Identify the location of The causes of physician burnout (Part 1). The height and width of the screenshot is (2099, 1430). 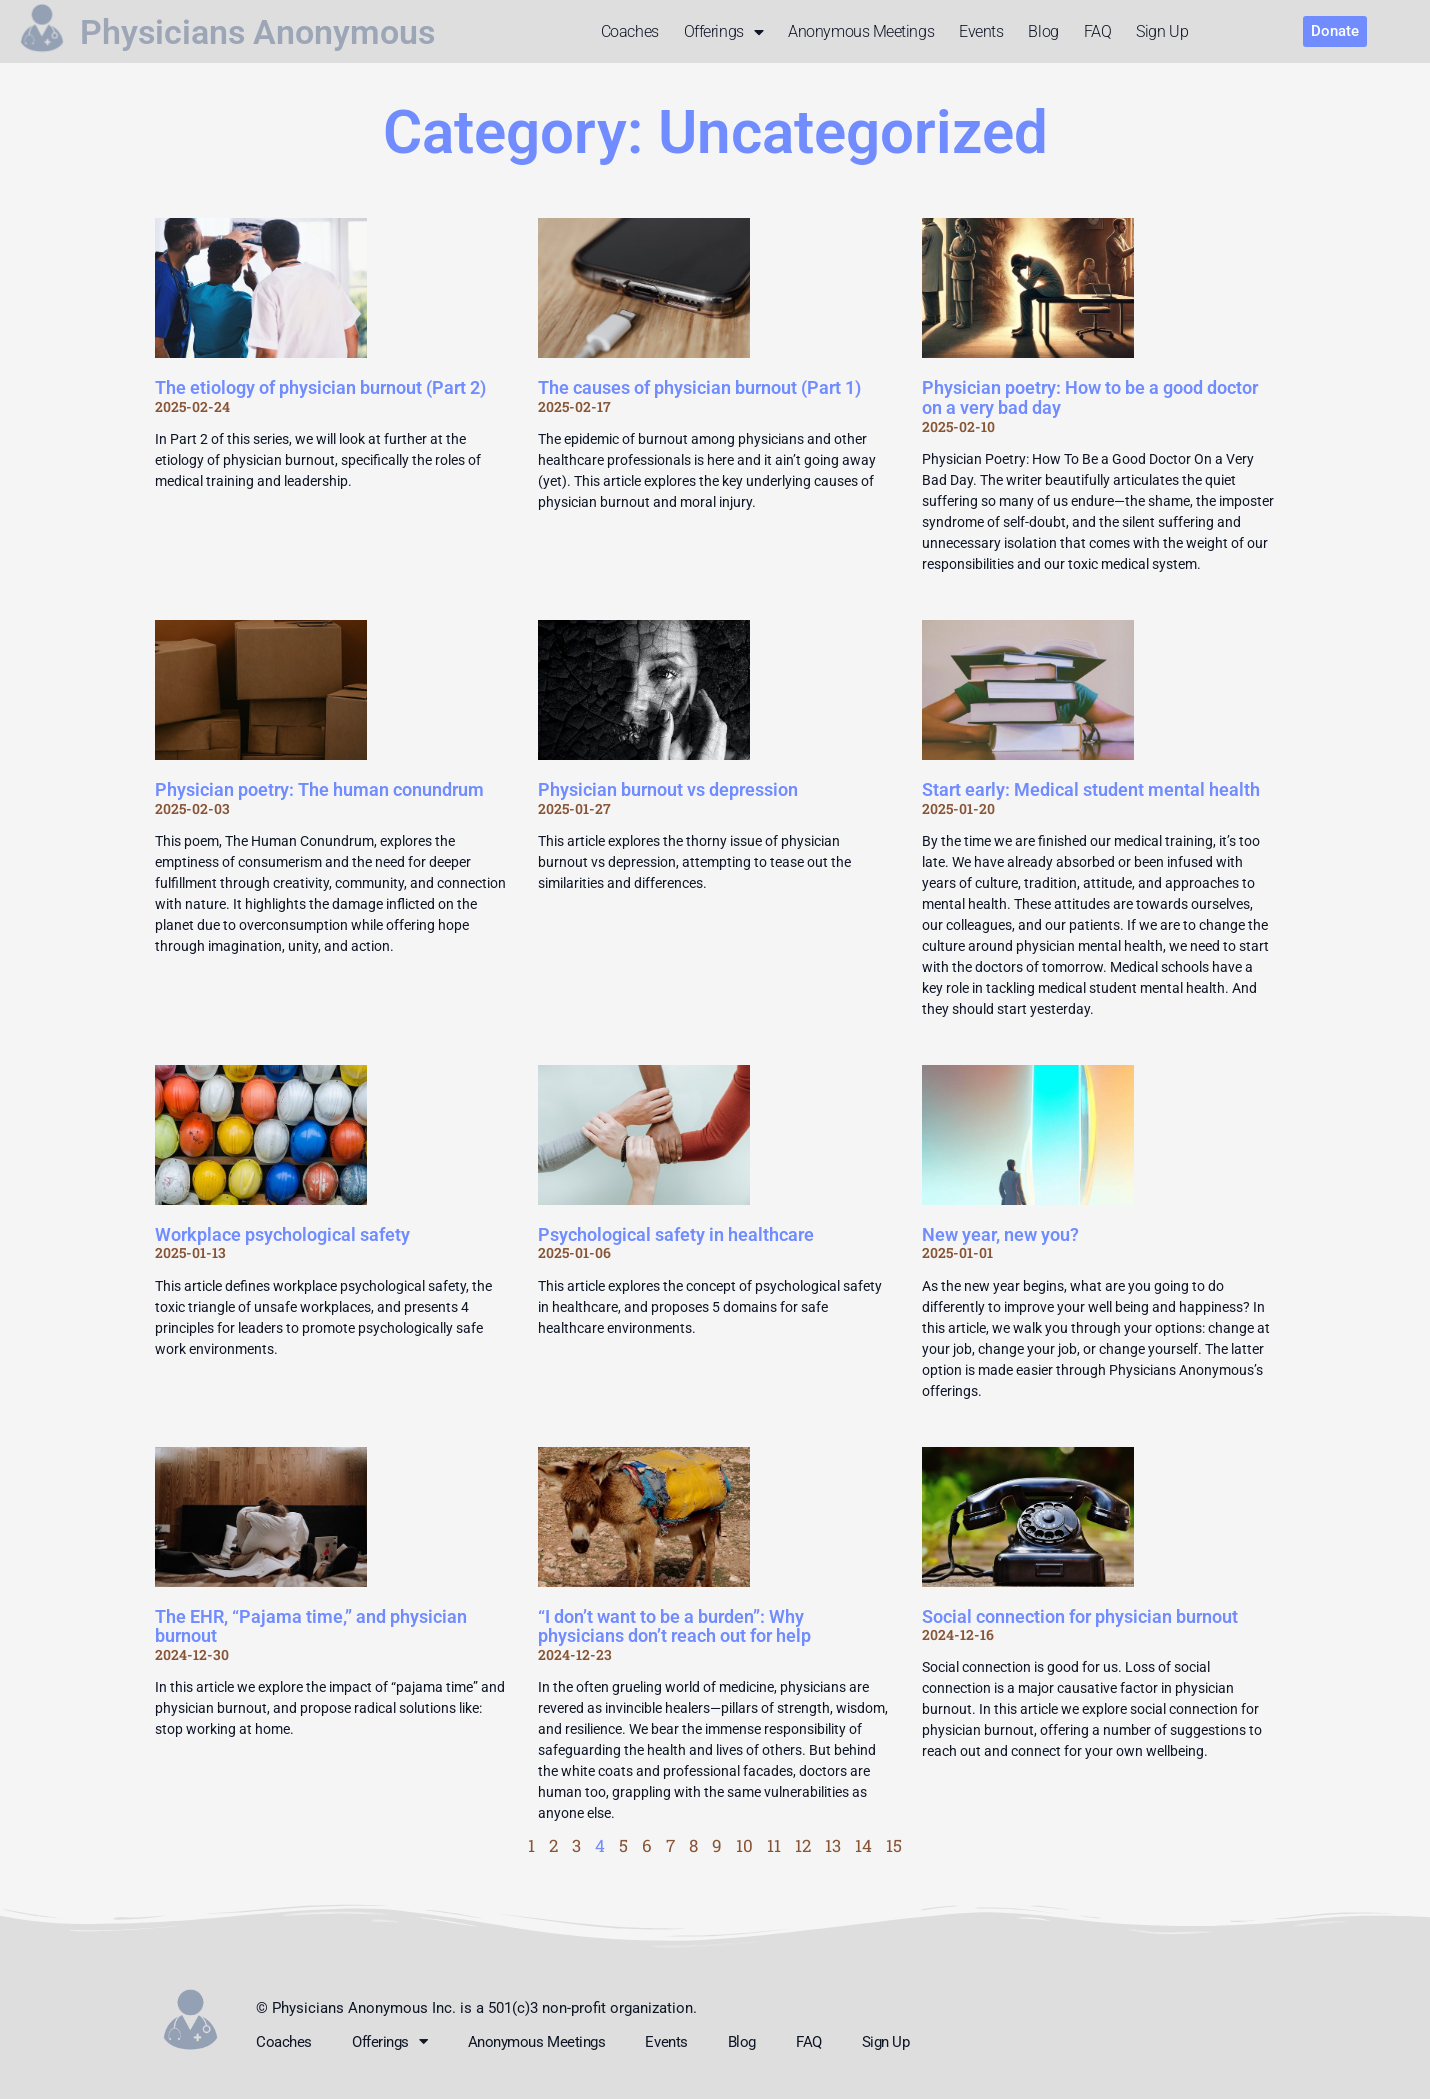
(699, 387).